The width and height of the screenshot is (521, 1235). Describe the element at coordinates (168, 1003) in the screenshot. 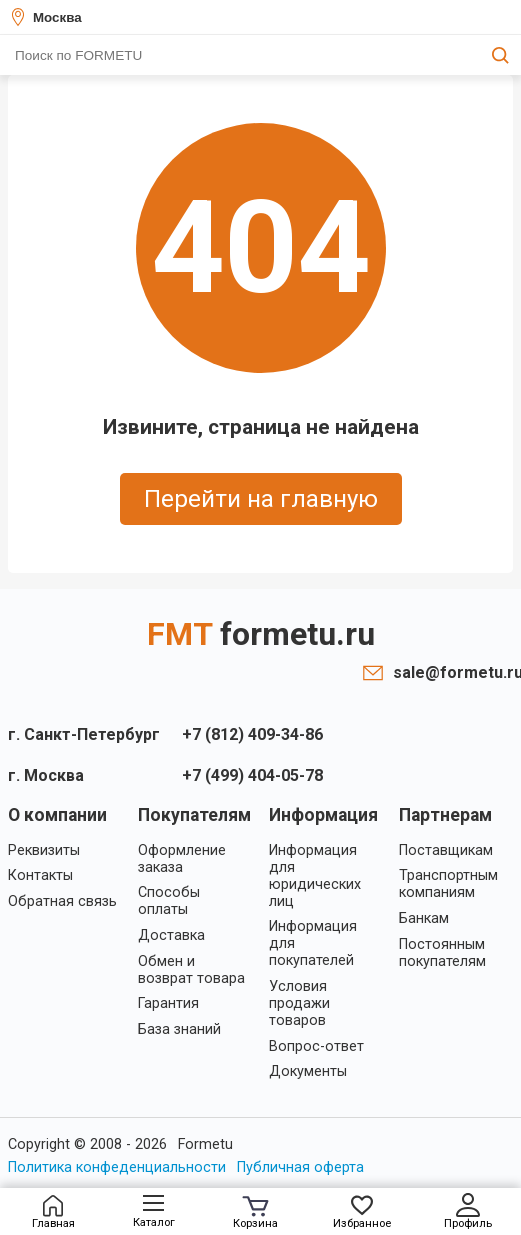

I see `Гарантия` at that location.